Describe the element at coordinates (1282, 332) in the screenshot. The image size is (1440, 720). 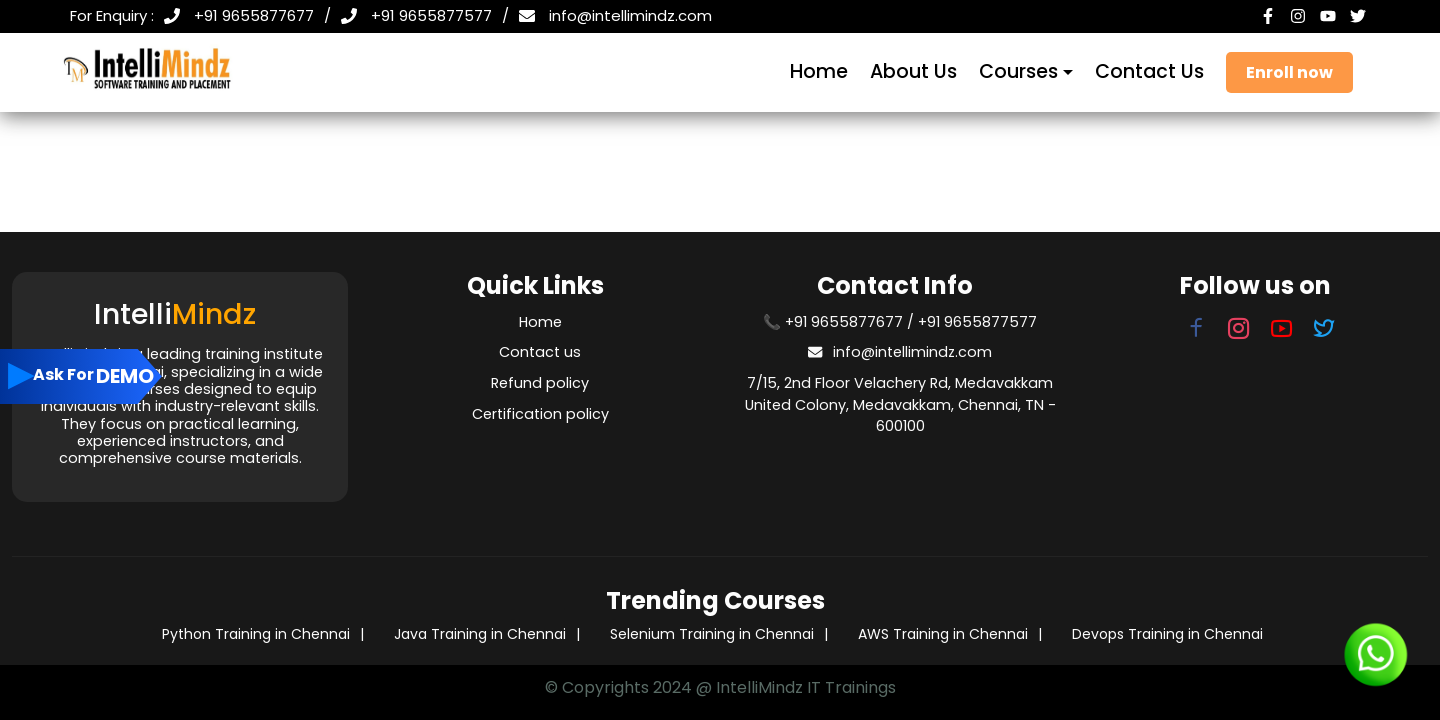
I see `[Visit our YouTube page]` at that location.